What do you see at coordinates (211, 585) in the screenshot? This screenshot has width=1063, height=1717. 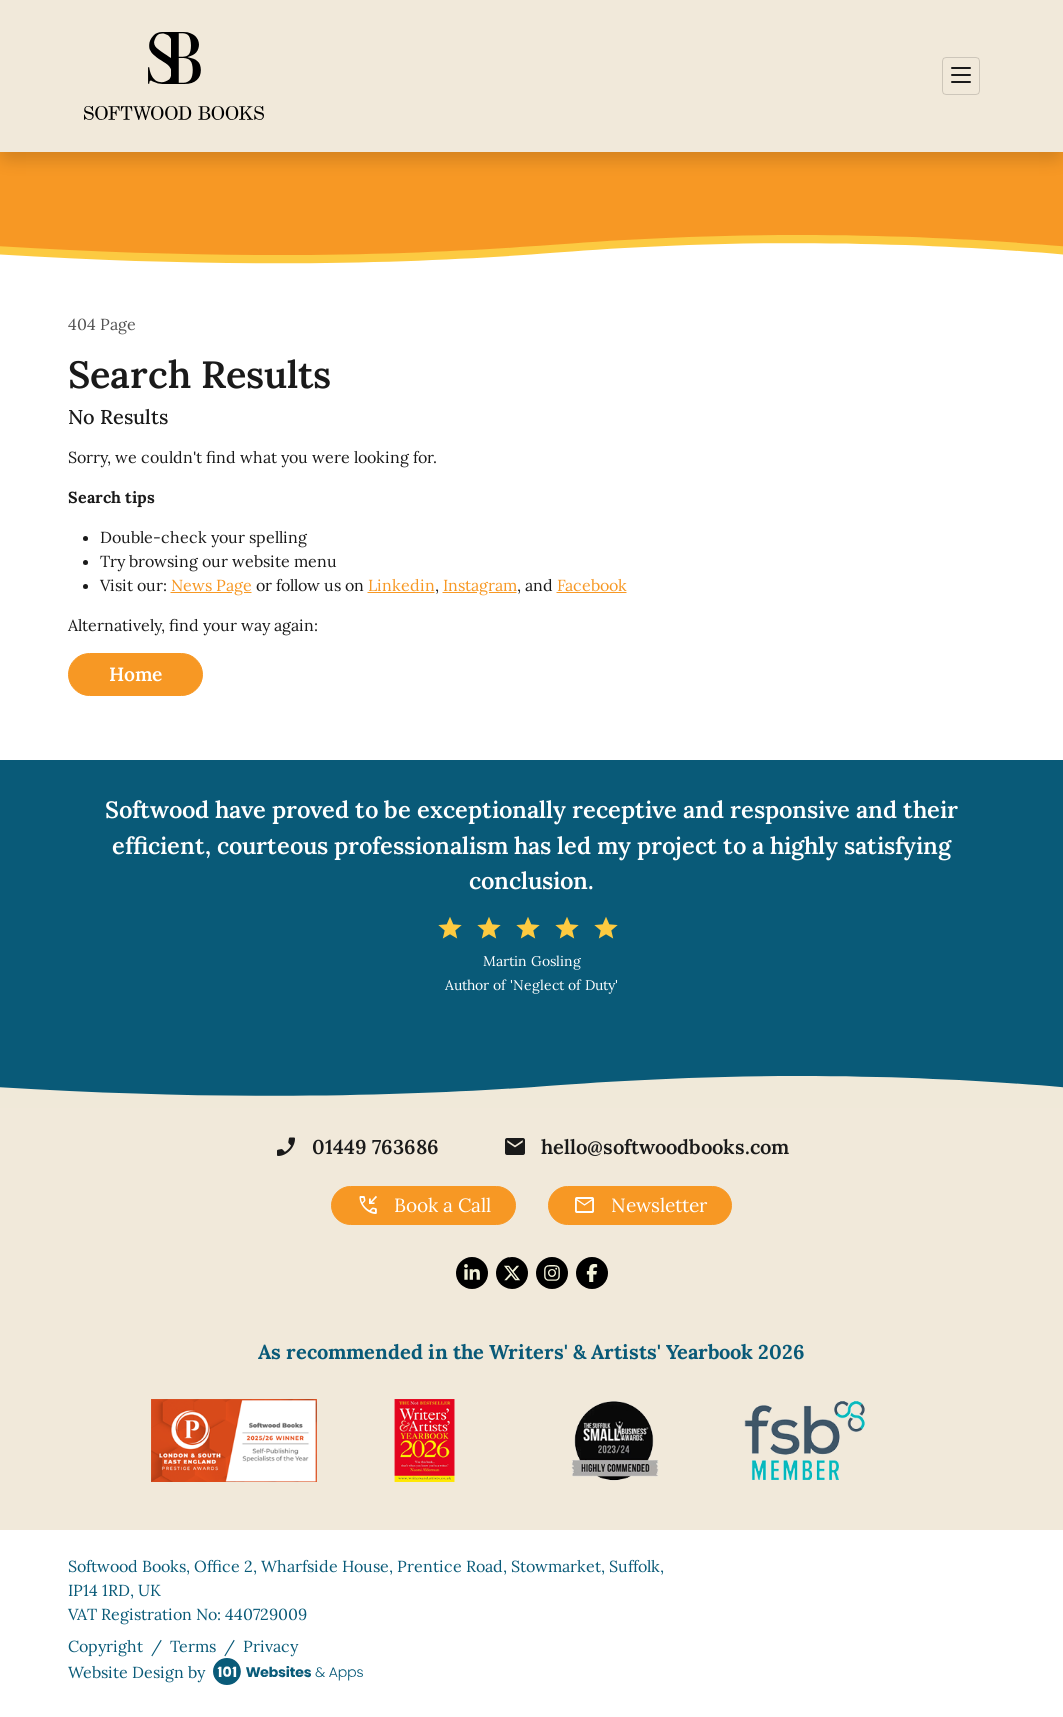 I see `News Page` at bounding box center [211, 585].